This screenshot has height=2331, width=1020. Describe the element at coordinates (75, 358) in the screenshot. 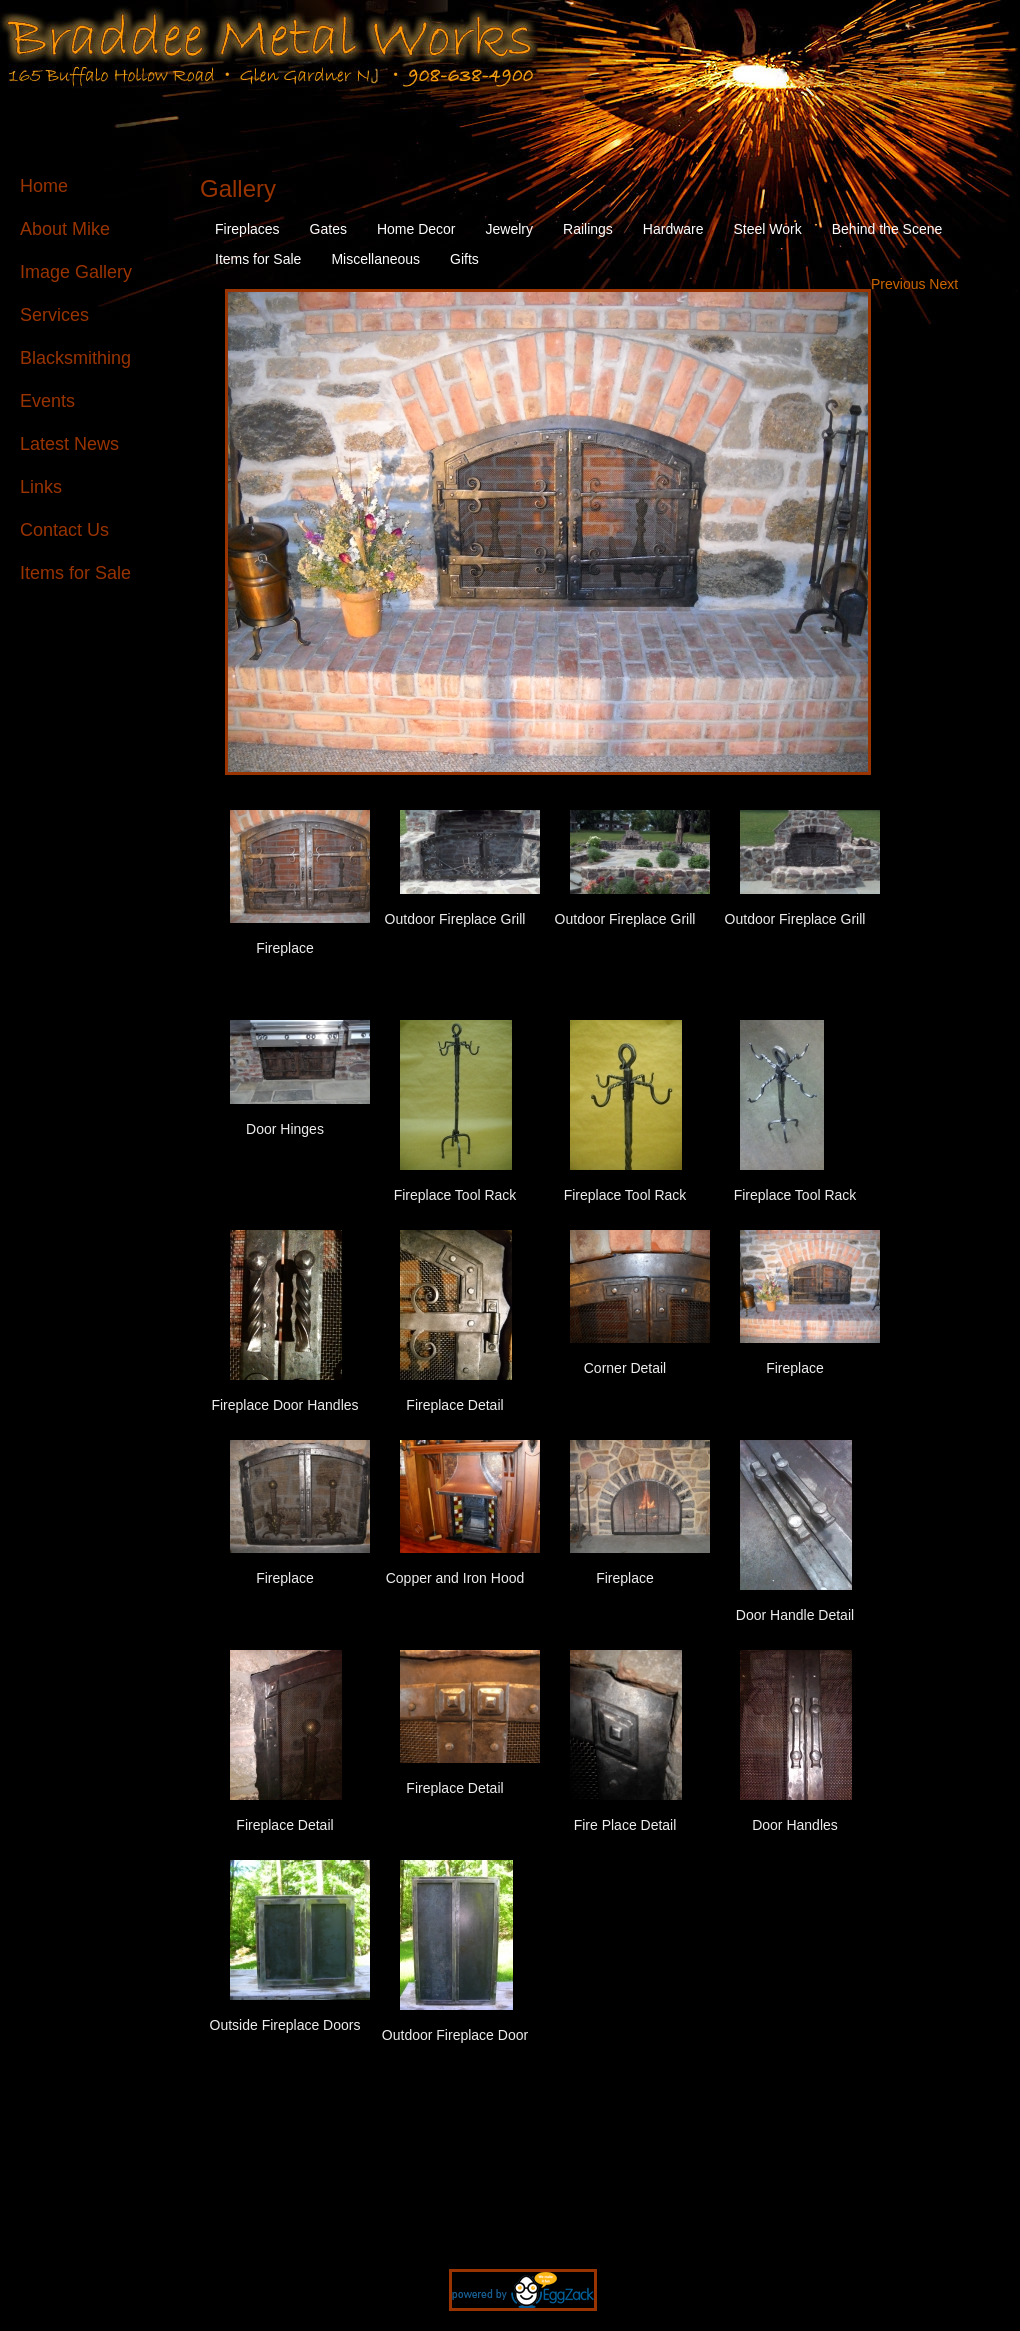

I see `Blacksmithing` at that location.